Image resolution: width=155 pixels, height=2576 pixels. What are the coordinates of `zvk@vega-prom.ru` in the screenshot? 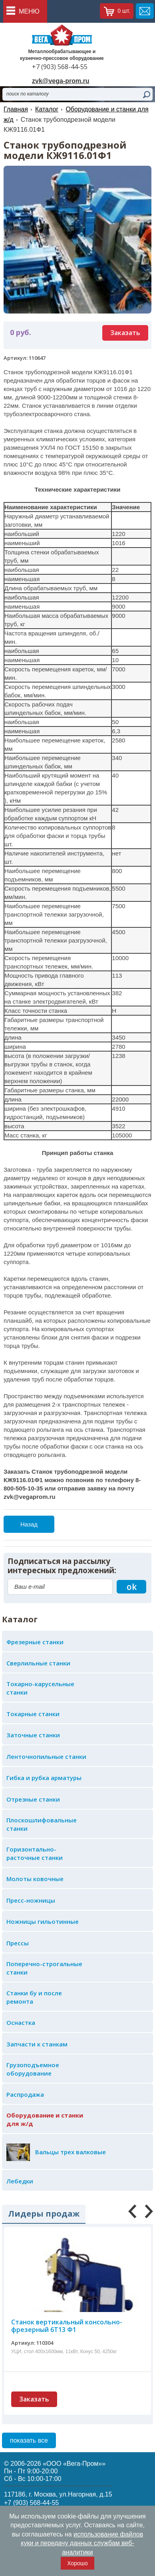 It's located at (60, 80).